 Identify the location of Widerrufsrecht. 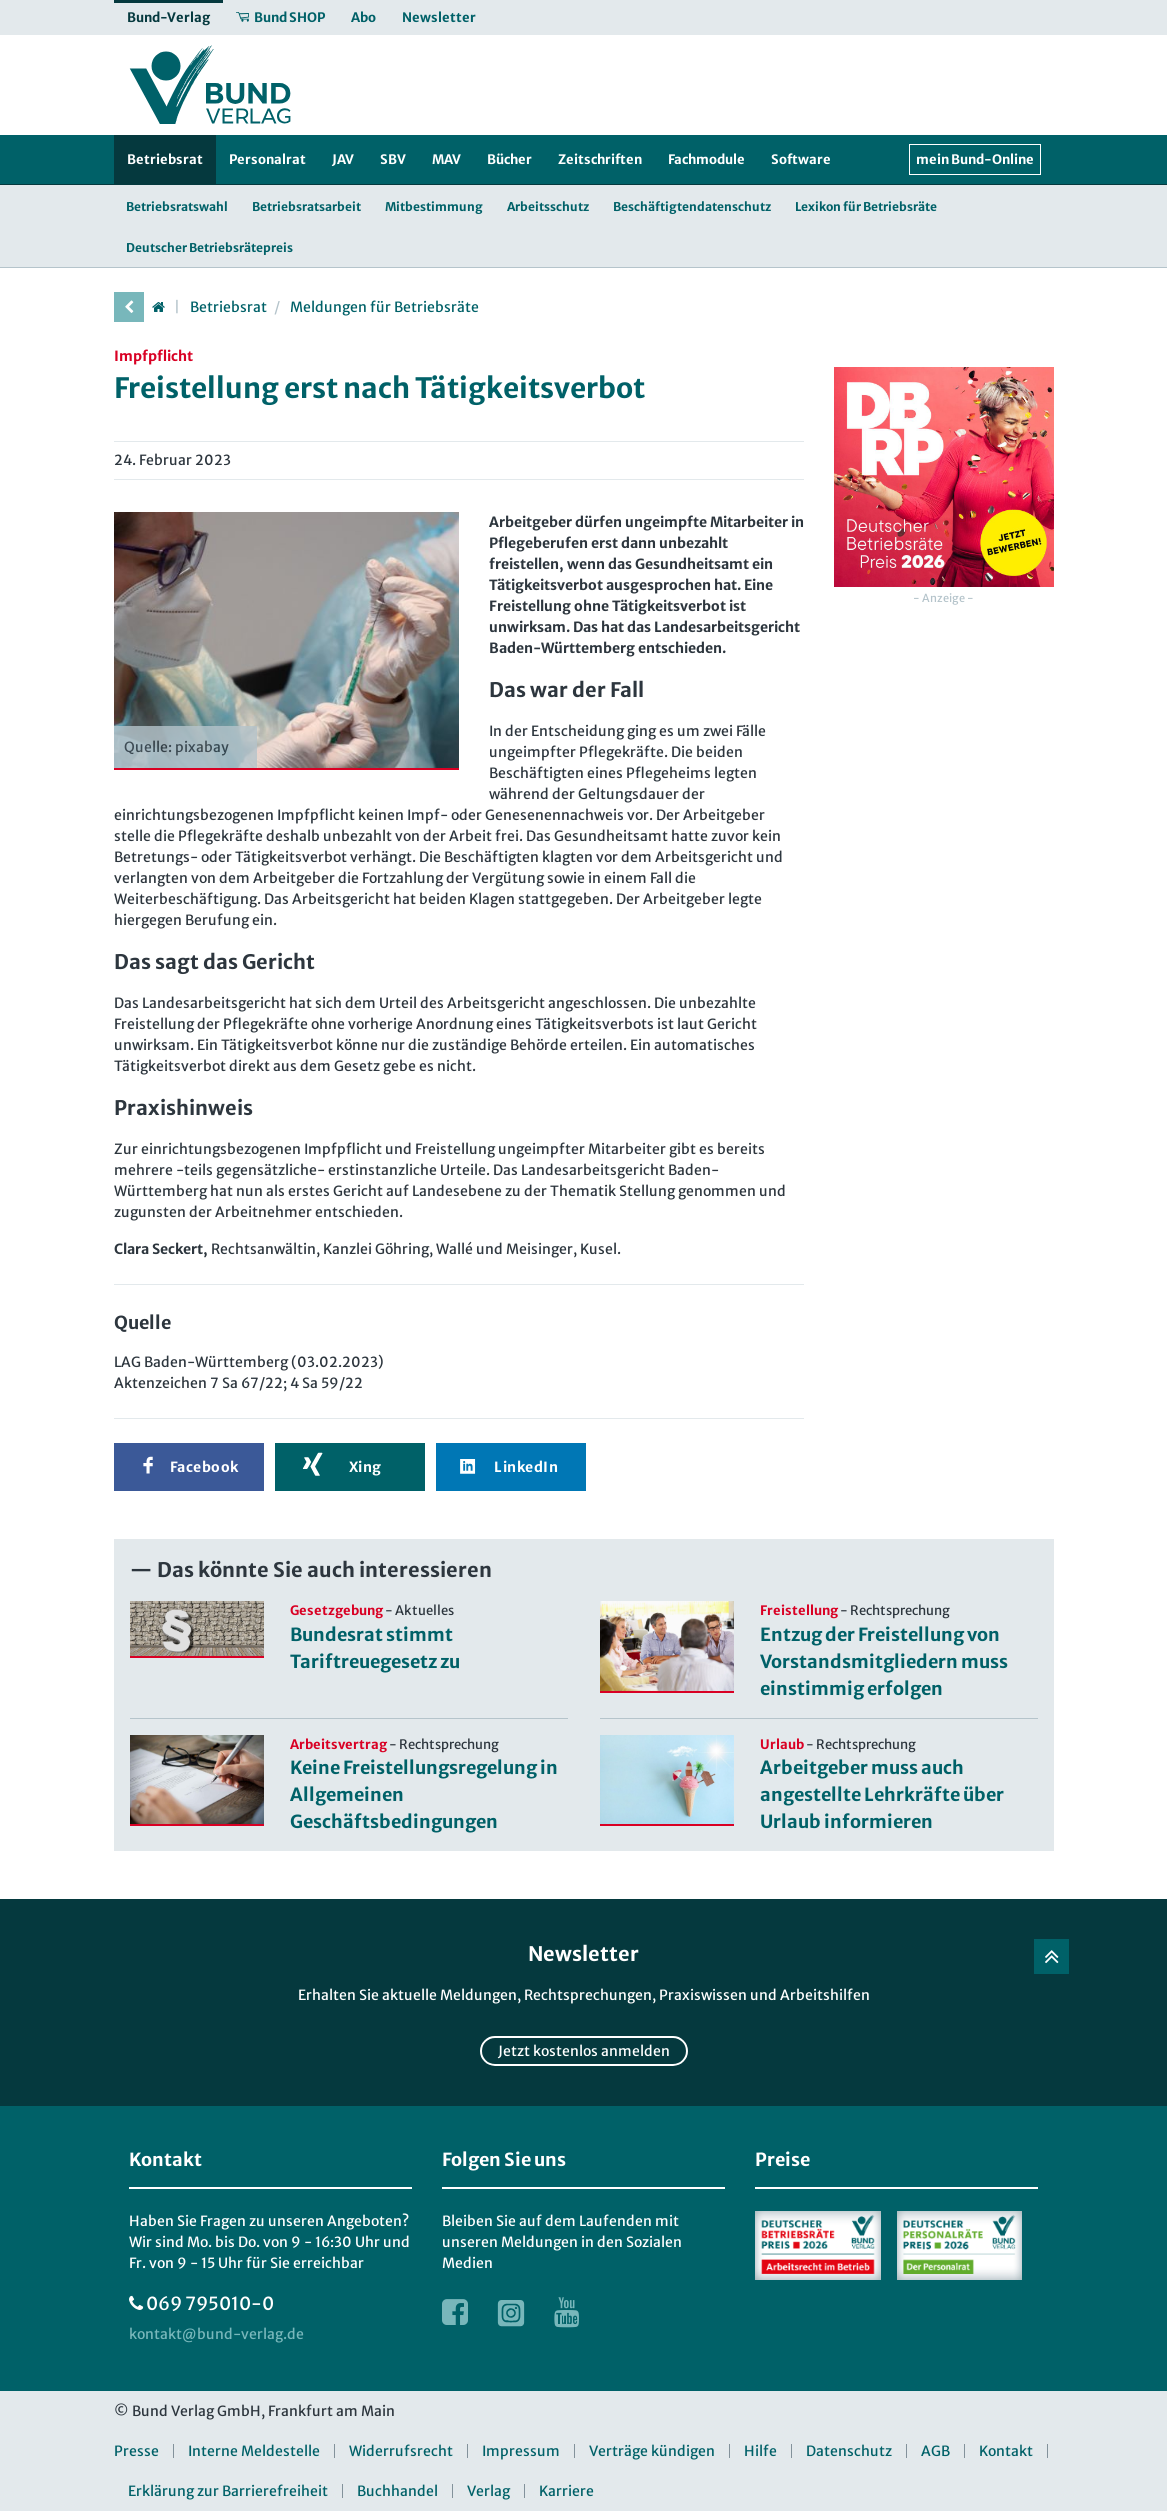
(401, 2451).